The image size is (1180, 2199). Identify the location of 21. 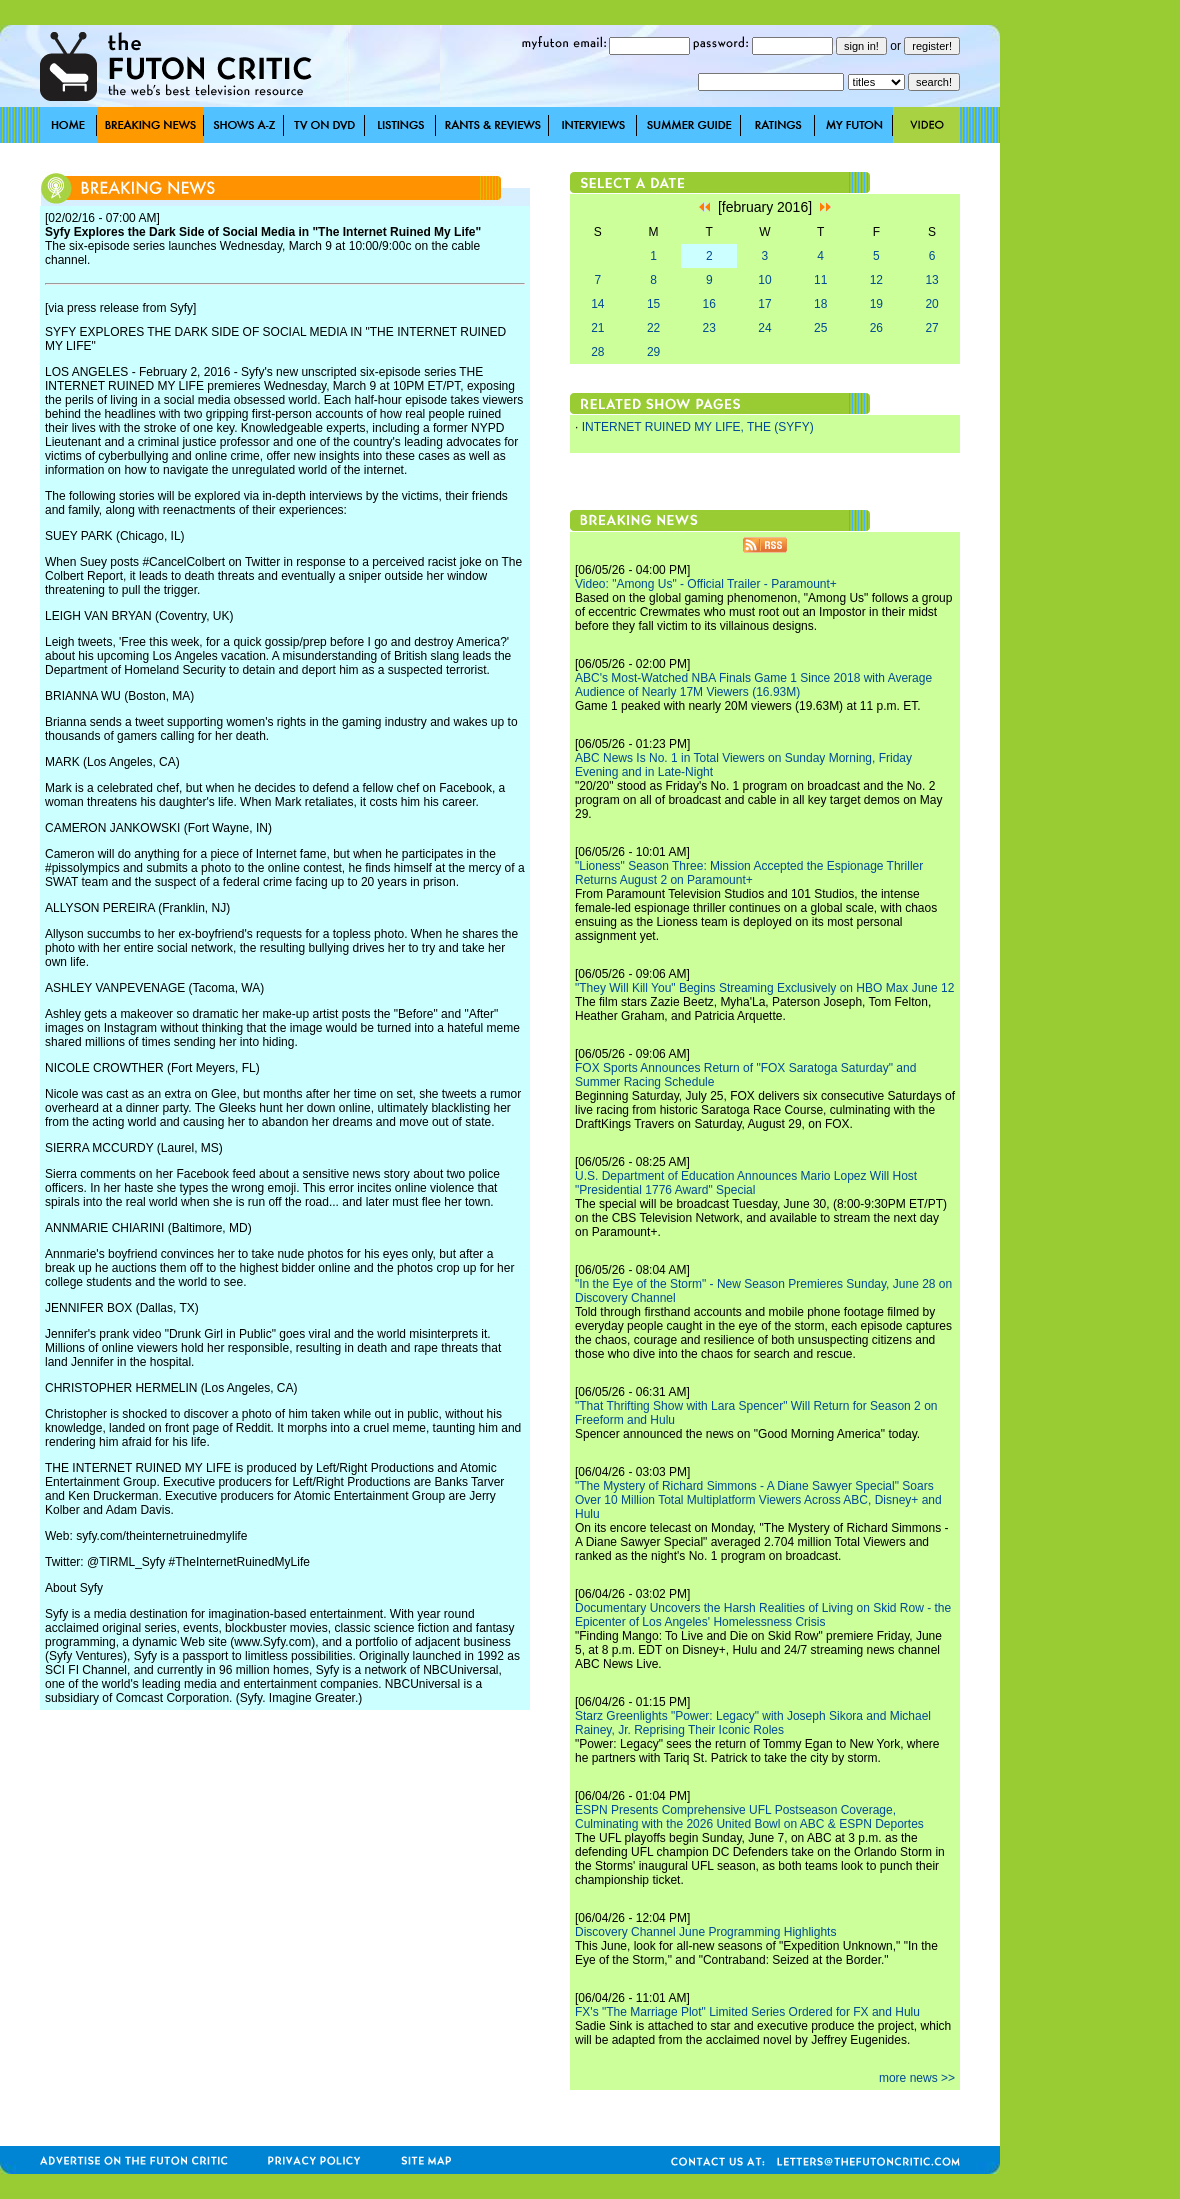
(597, 328).